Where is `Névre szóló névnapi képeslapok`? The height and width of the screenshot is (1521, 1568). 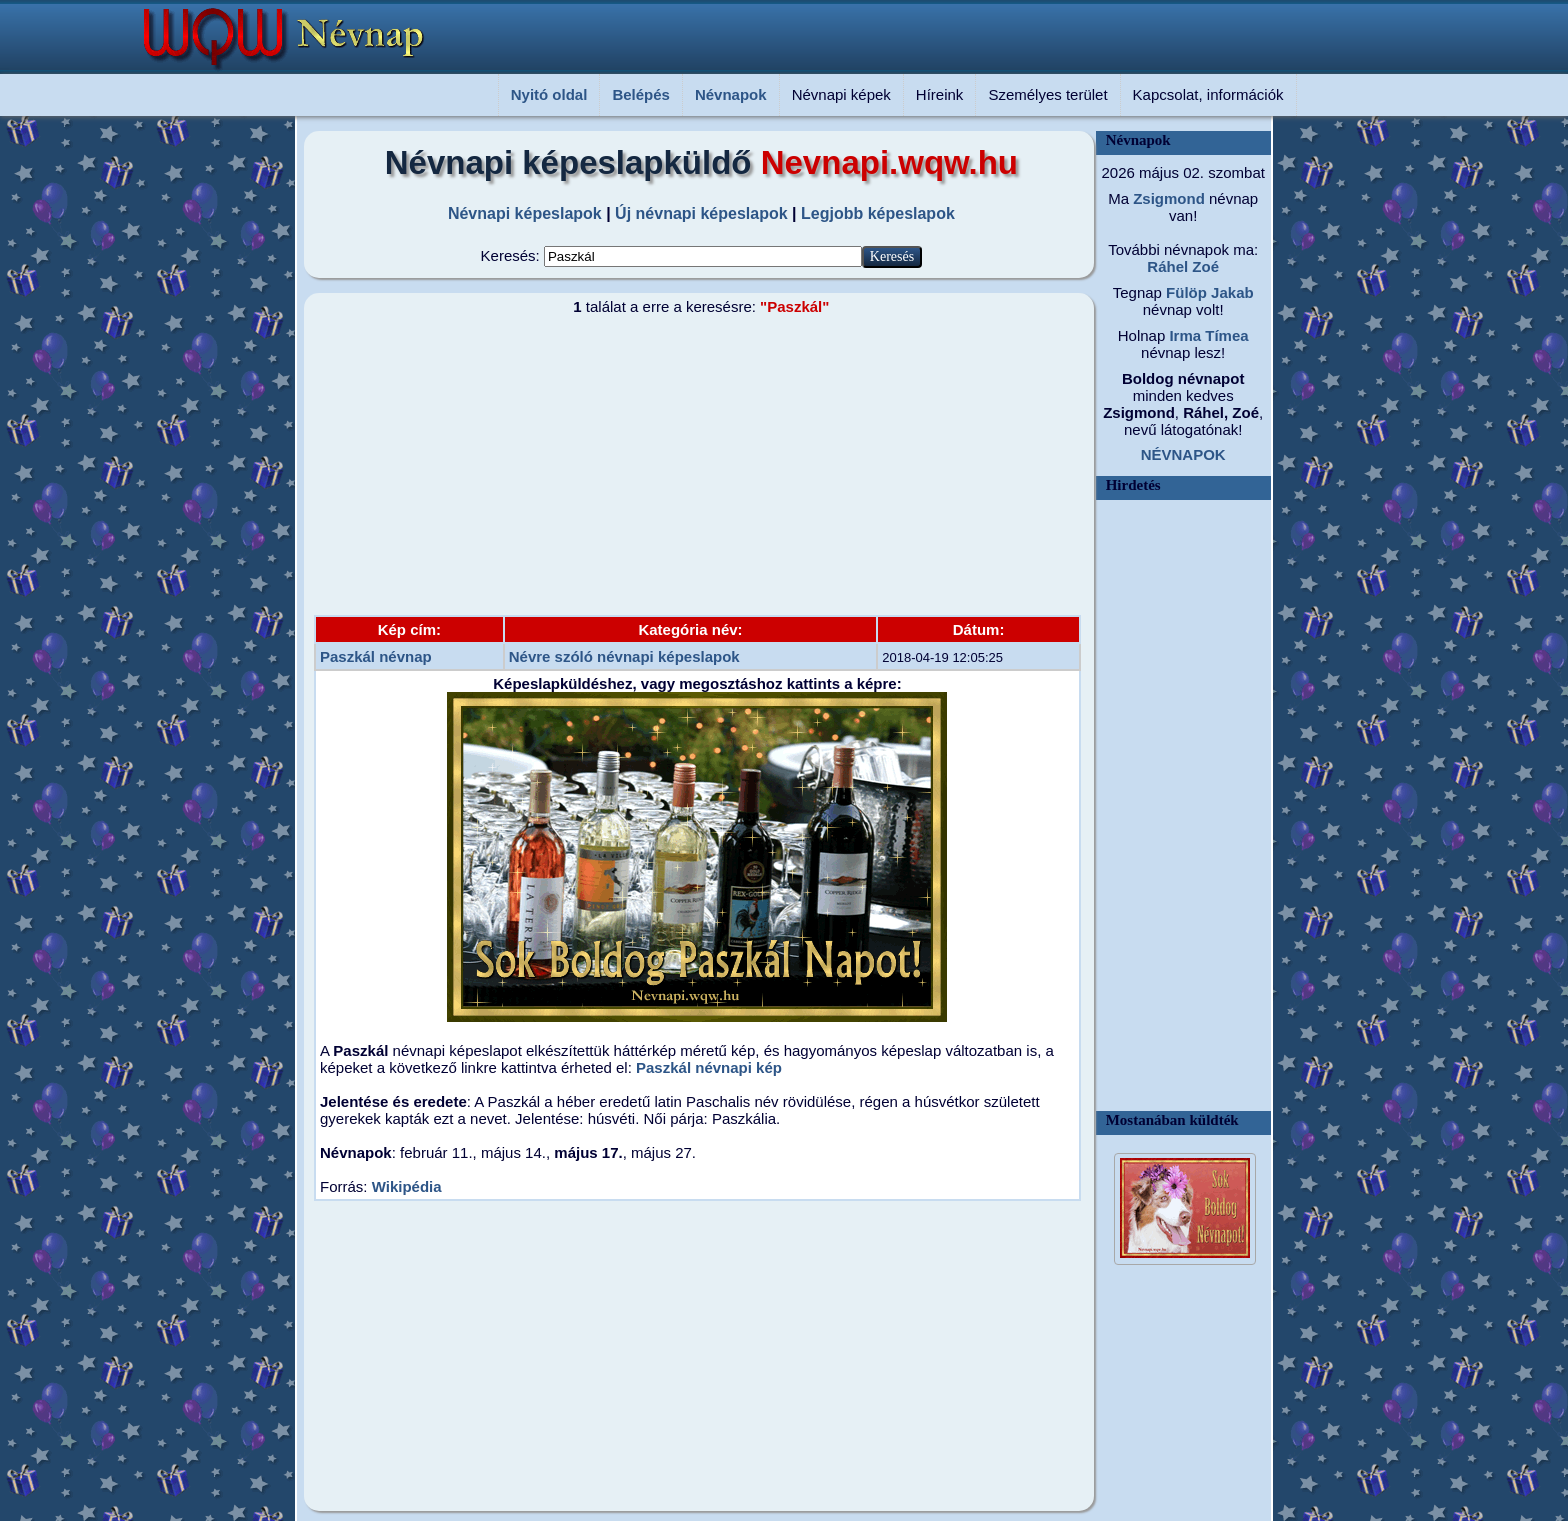
Névre szóló névnapi képeslapok is located at coordinates (624, 656).